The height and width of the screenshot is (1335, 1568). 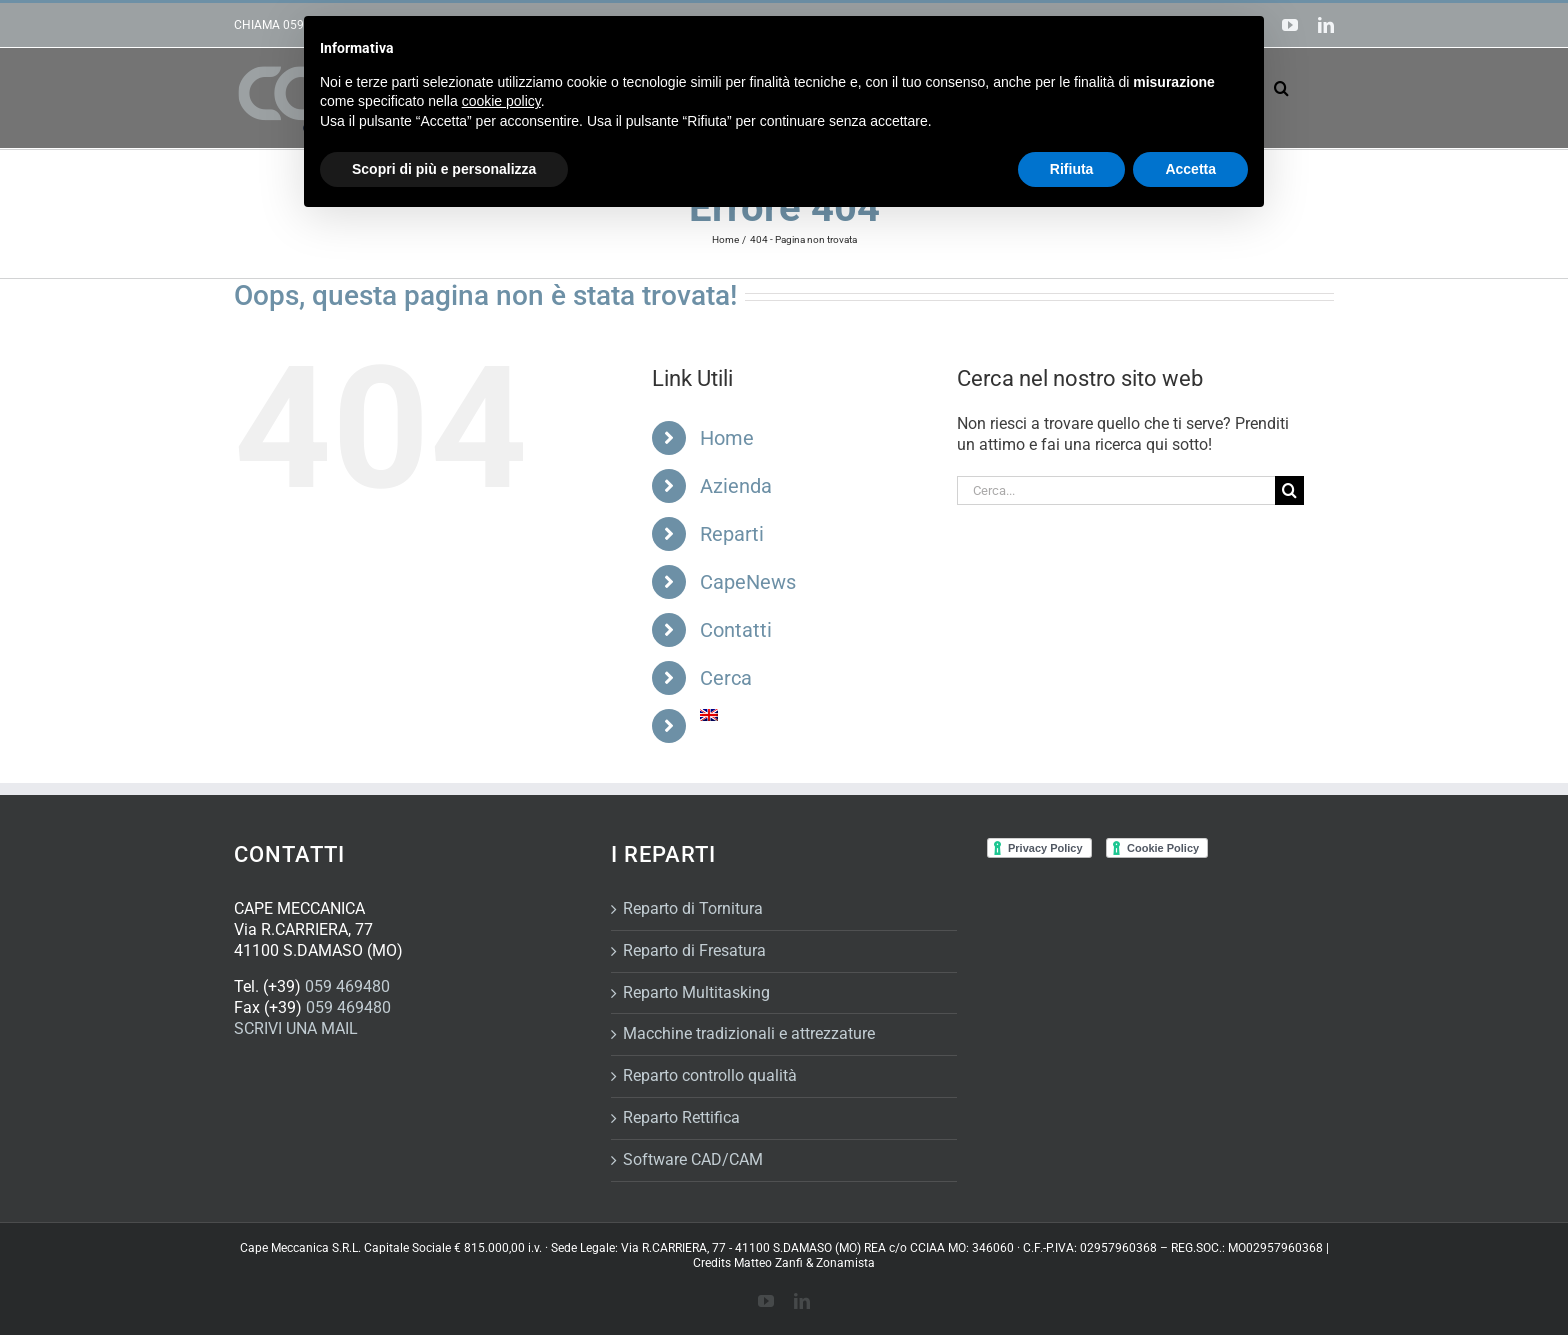 What do you see at coordinates (1190, 169) in the screenshot?
I see `Accetta [button]` at bounding box center [1190, 169].